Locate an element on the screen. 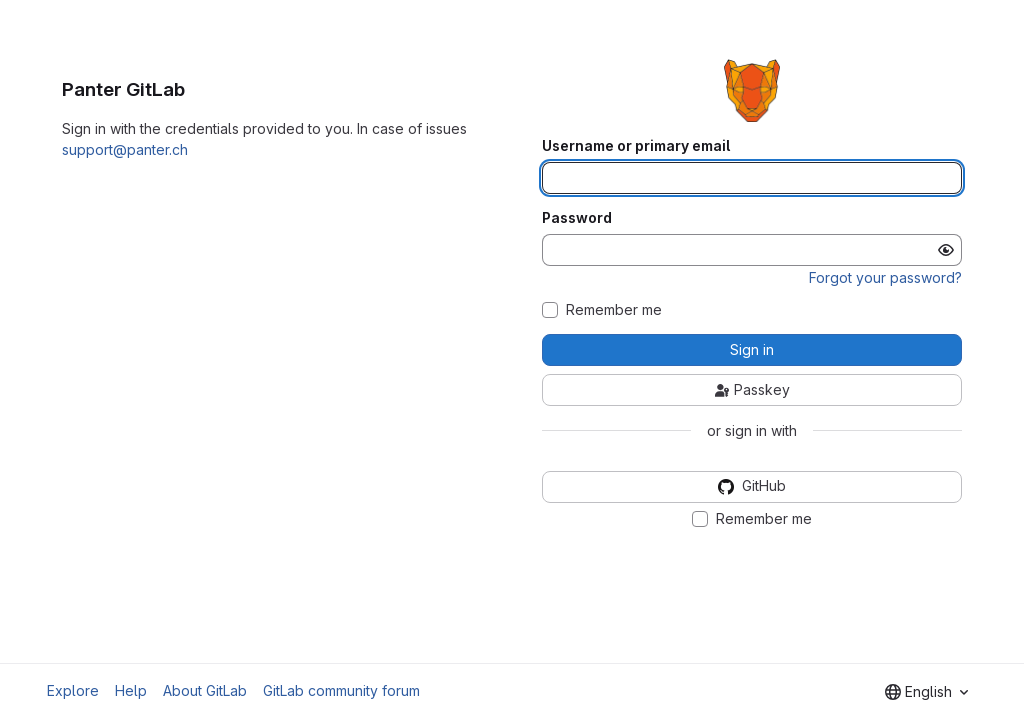 This screenshot has width=1024, height=720. [Show password] is located at coordinates (946, 250).